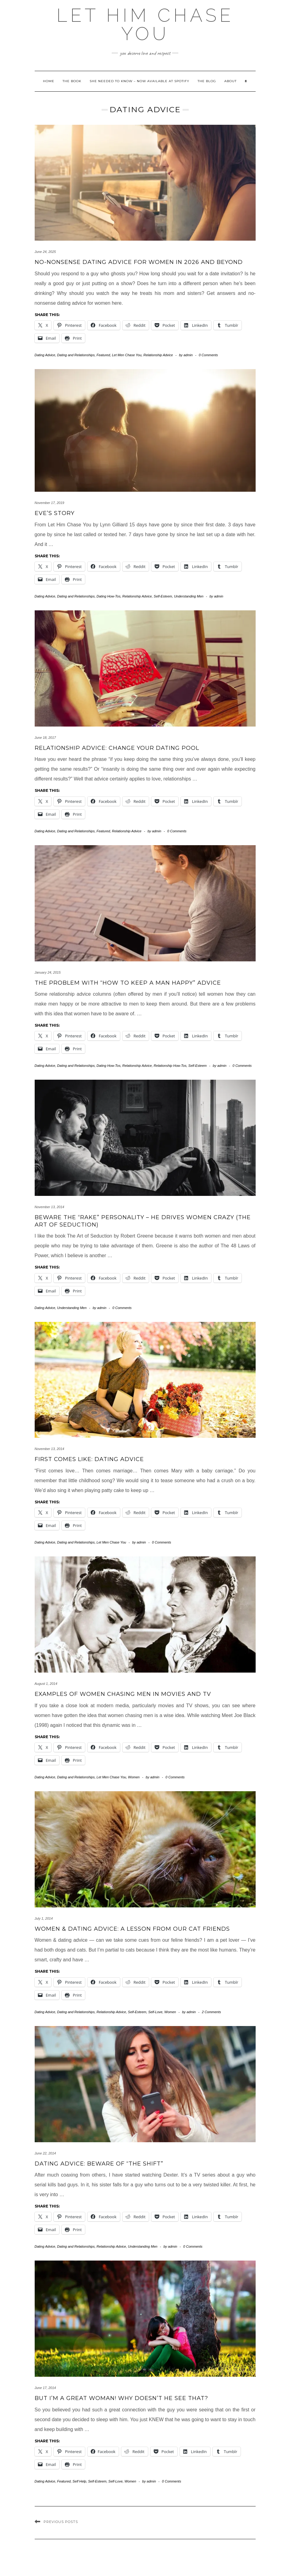 The height and width of the screenshot is (2576, 290). What do you see at coordinates (128, 982) in the screenshot?
I see `The Problem with “How to Keep a Man Happy” Advice` at bounding box center [128, 982].